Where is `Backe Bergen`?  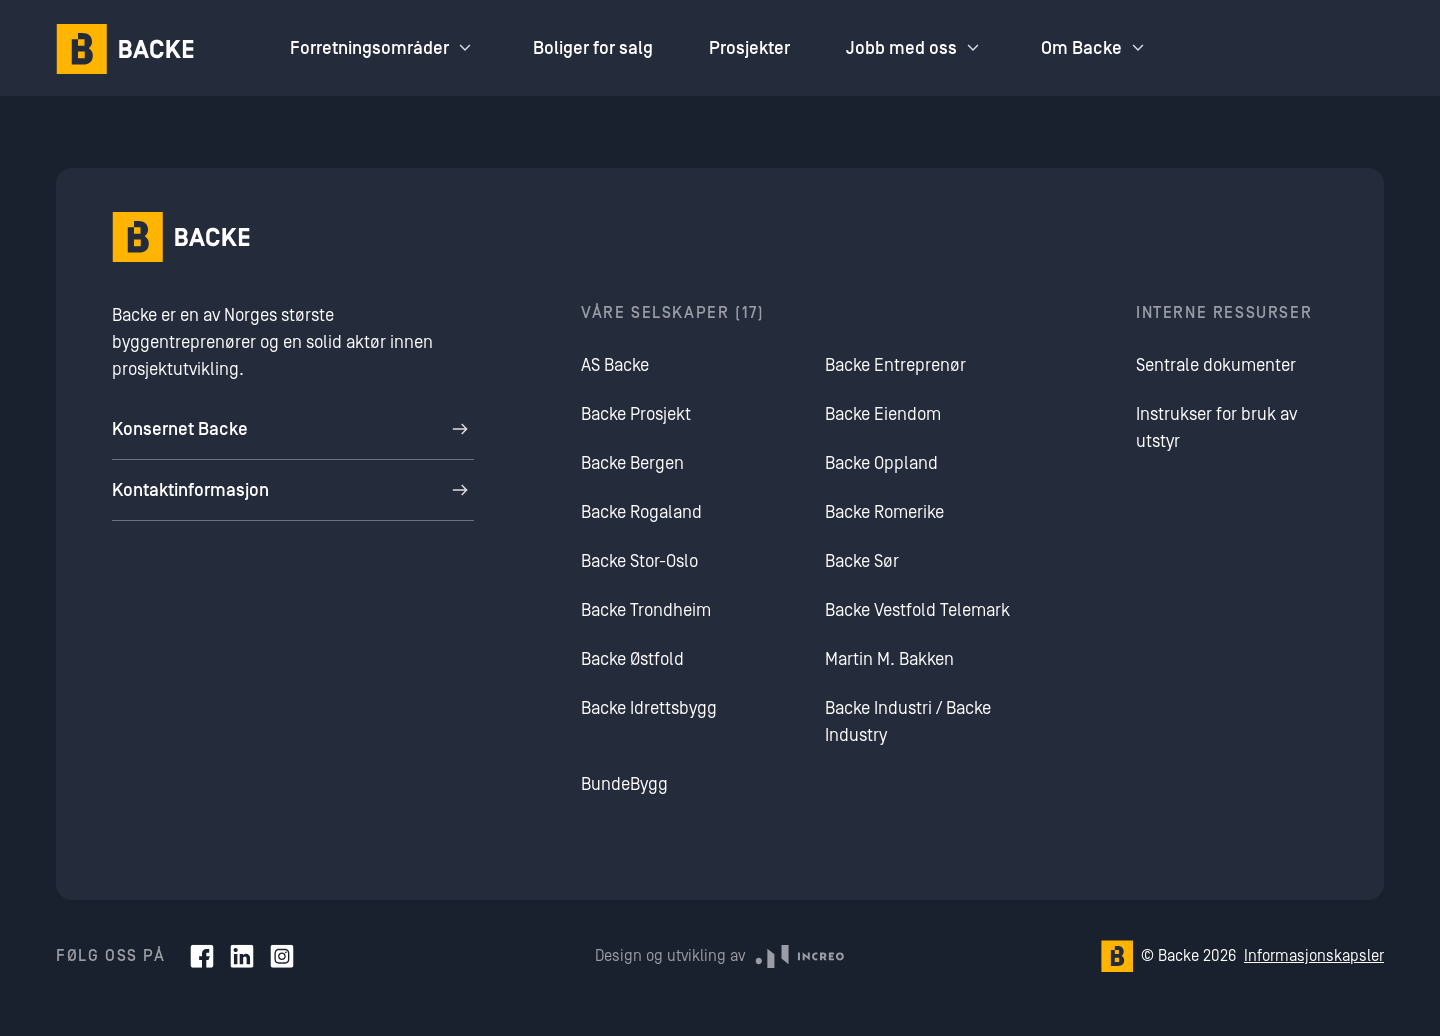
Backe Bergen is located at coordinates (632, 463).